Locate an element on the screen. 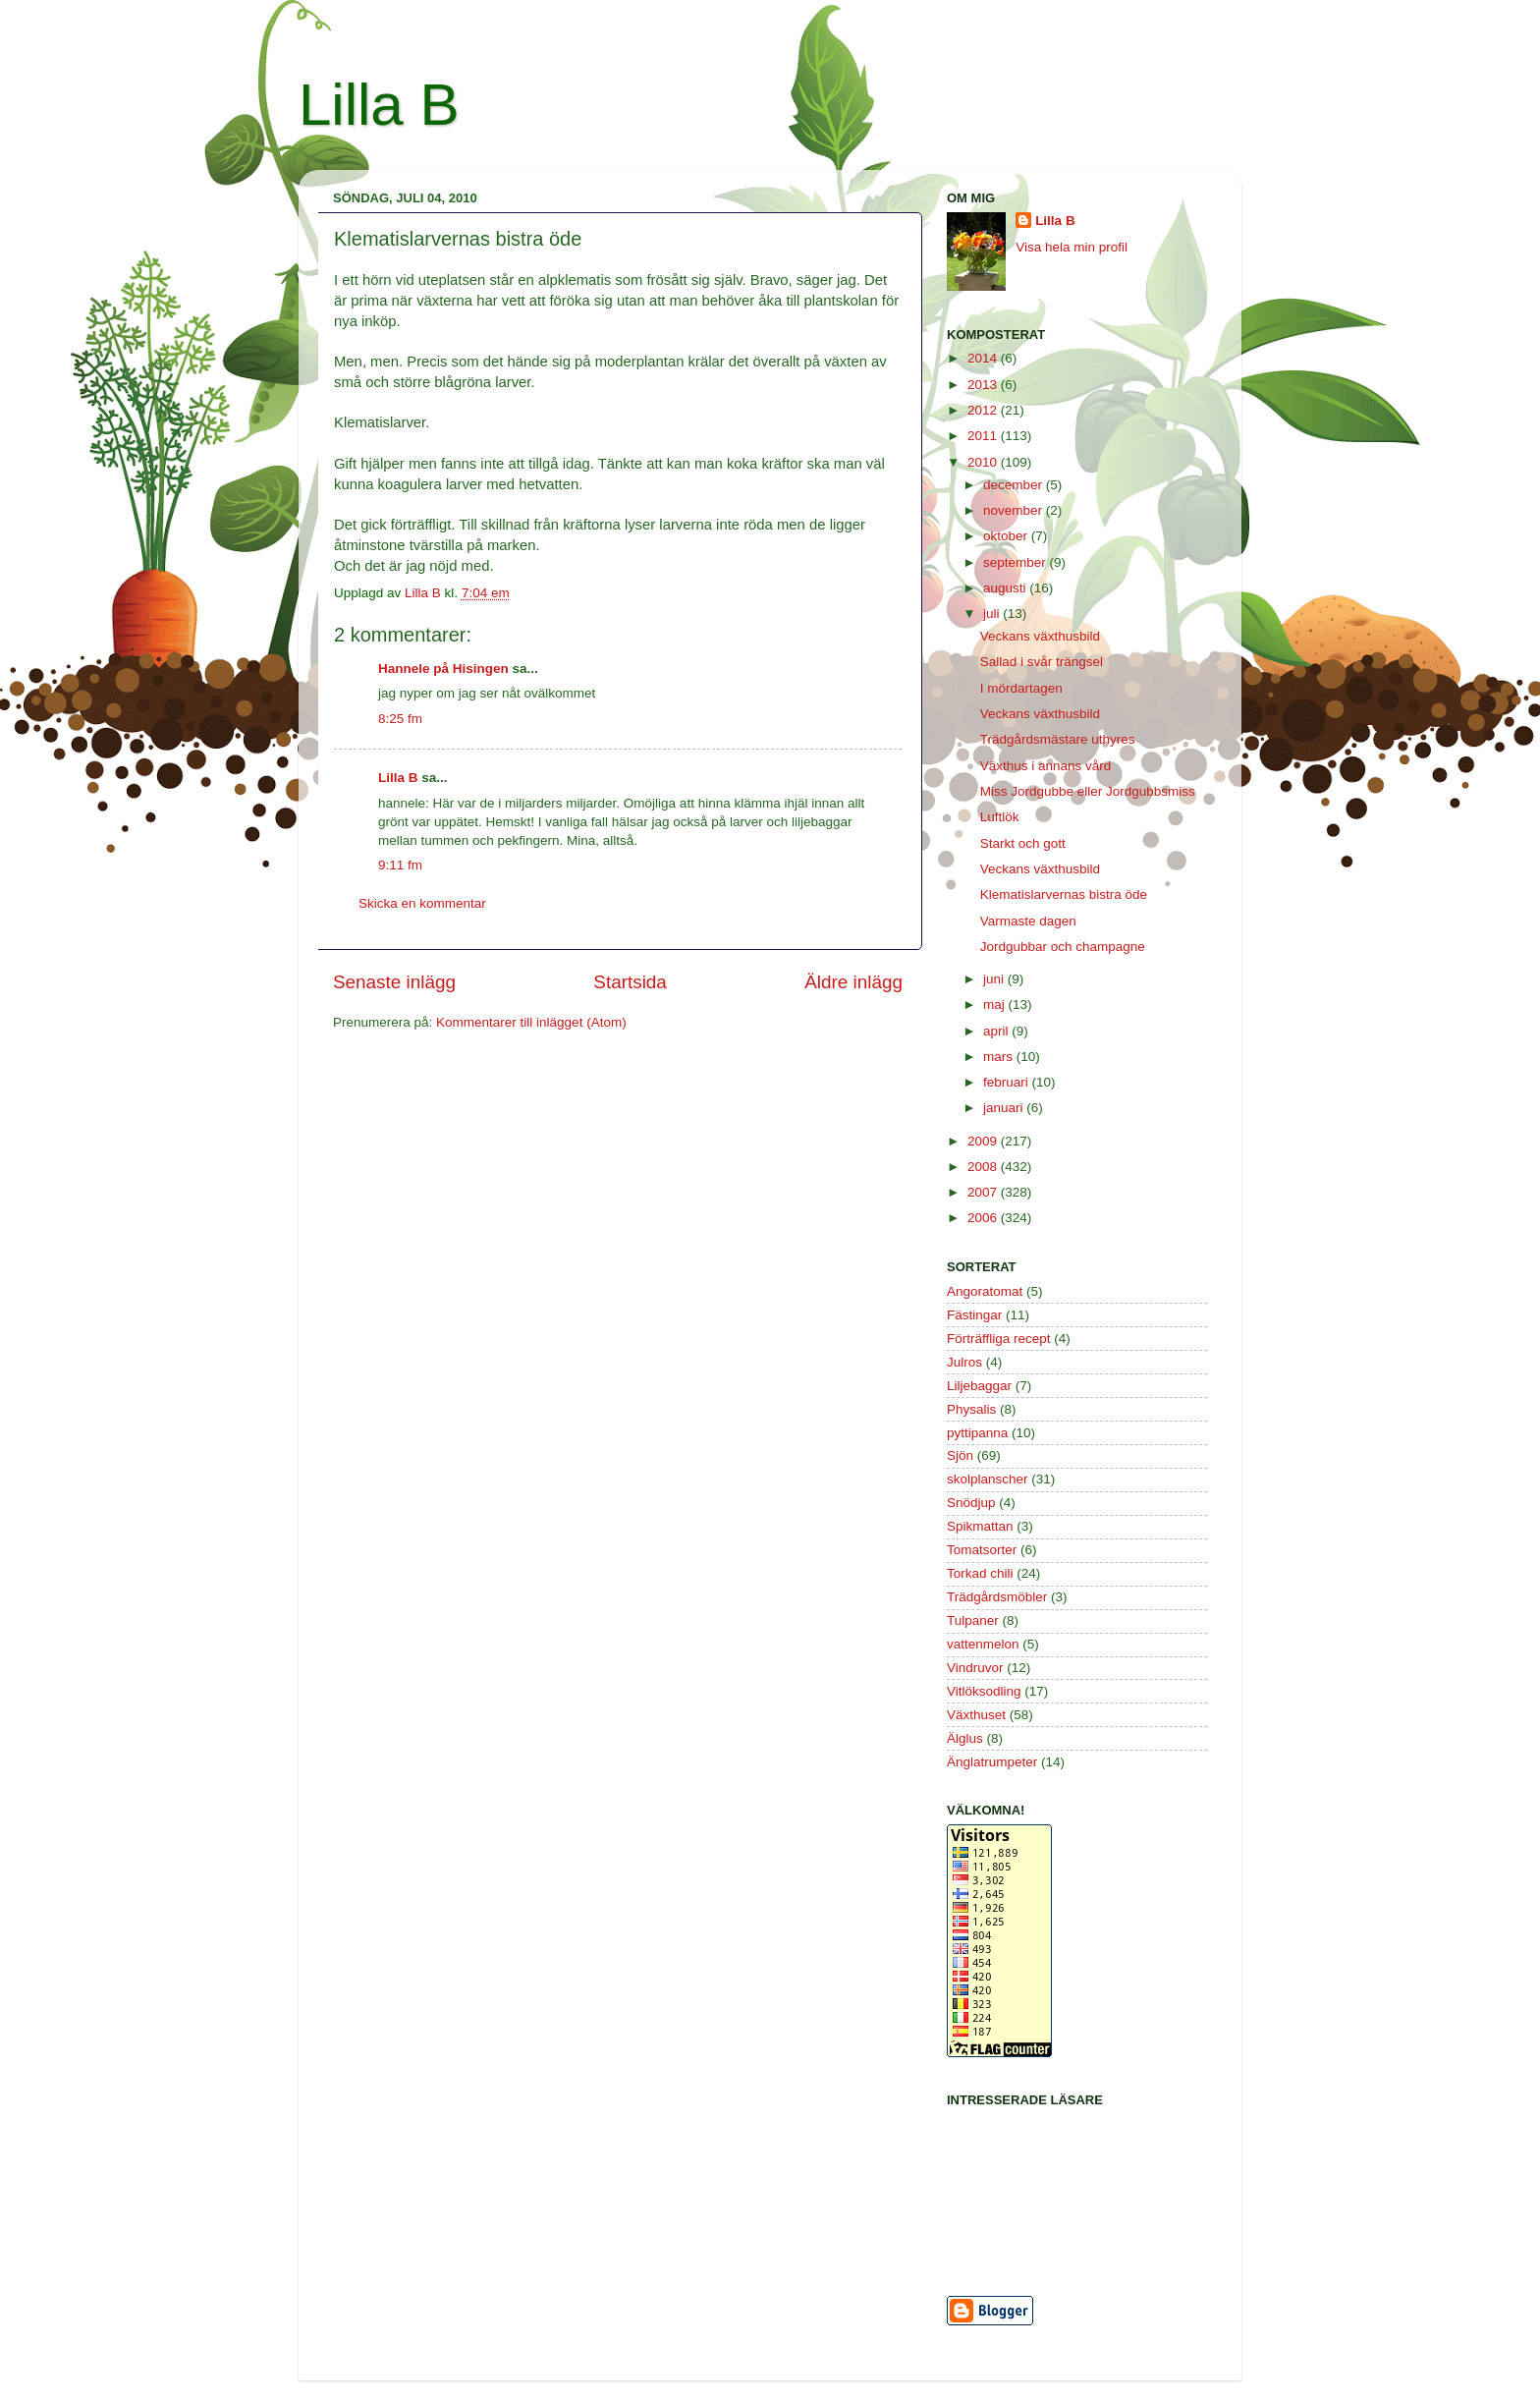  april is located at coordinates (997, 1031).